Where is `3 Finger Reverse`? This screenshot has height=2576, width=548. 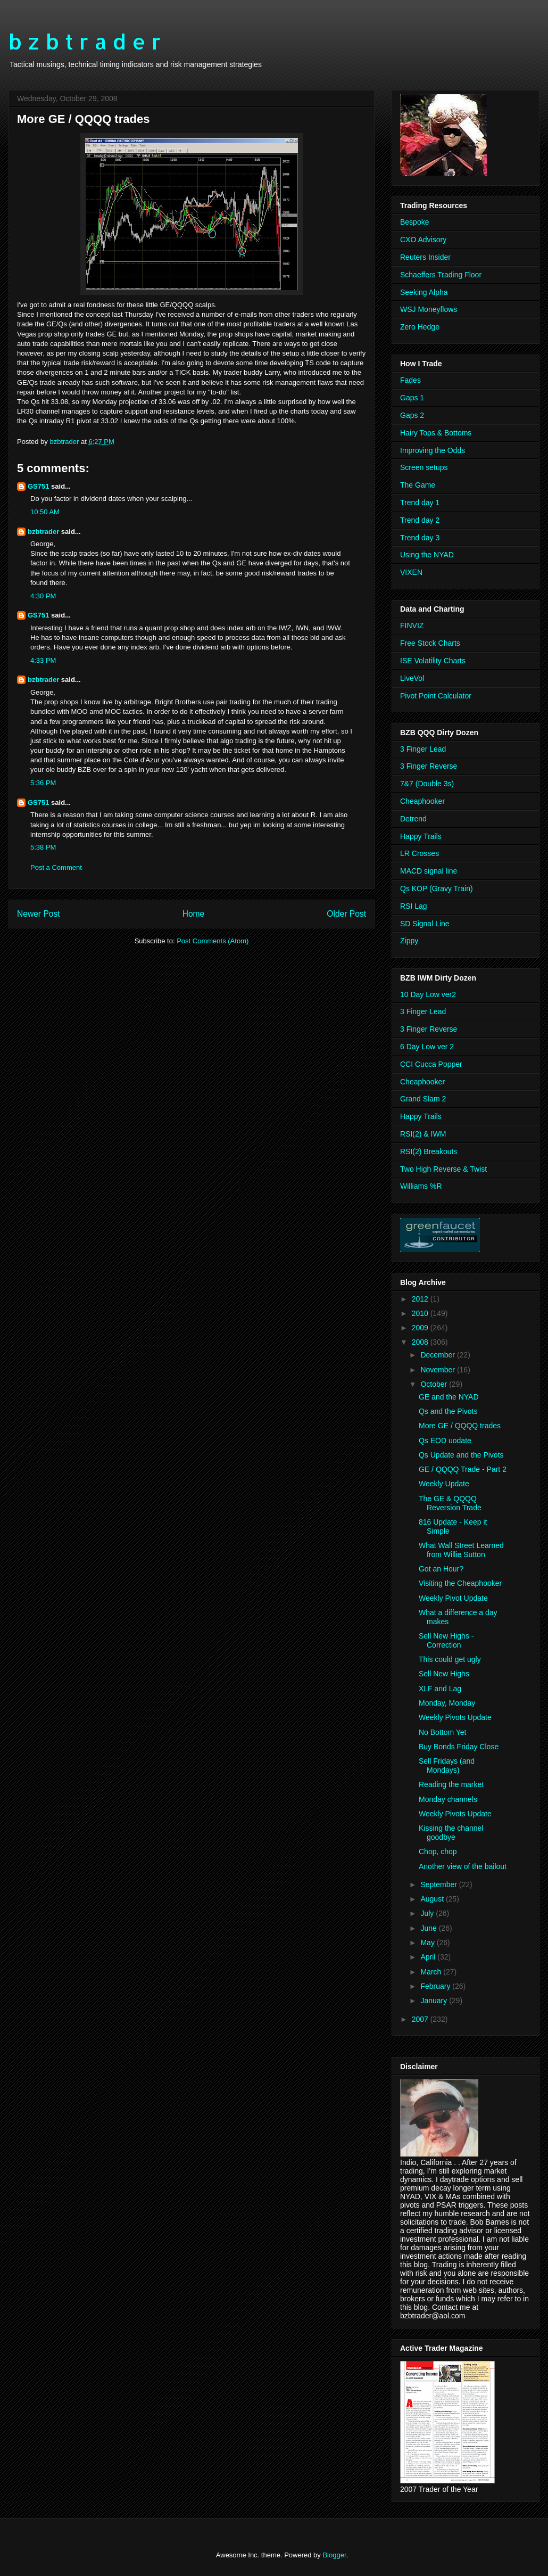 3 Finger Reverse is located at coordinates (428, 766).